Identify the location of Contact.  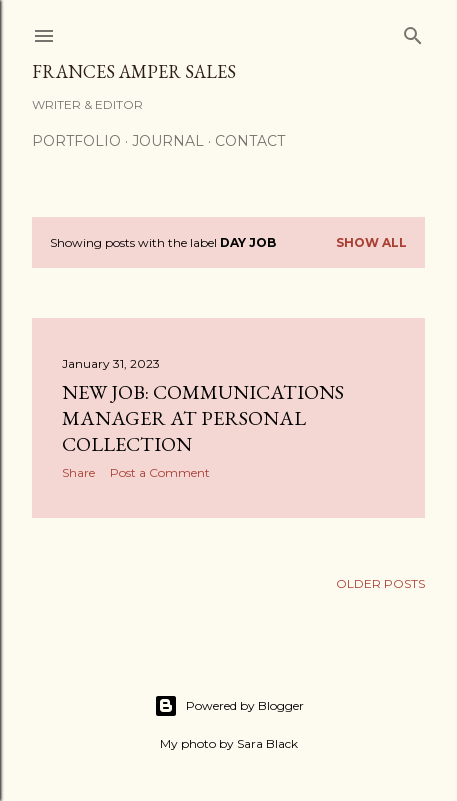
(250, 141).